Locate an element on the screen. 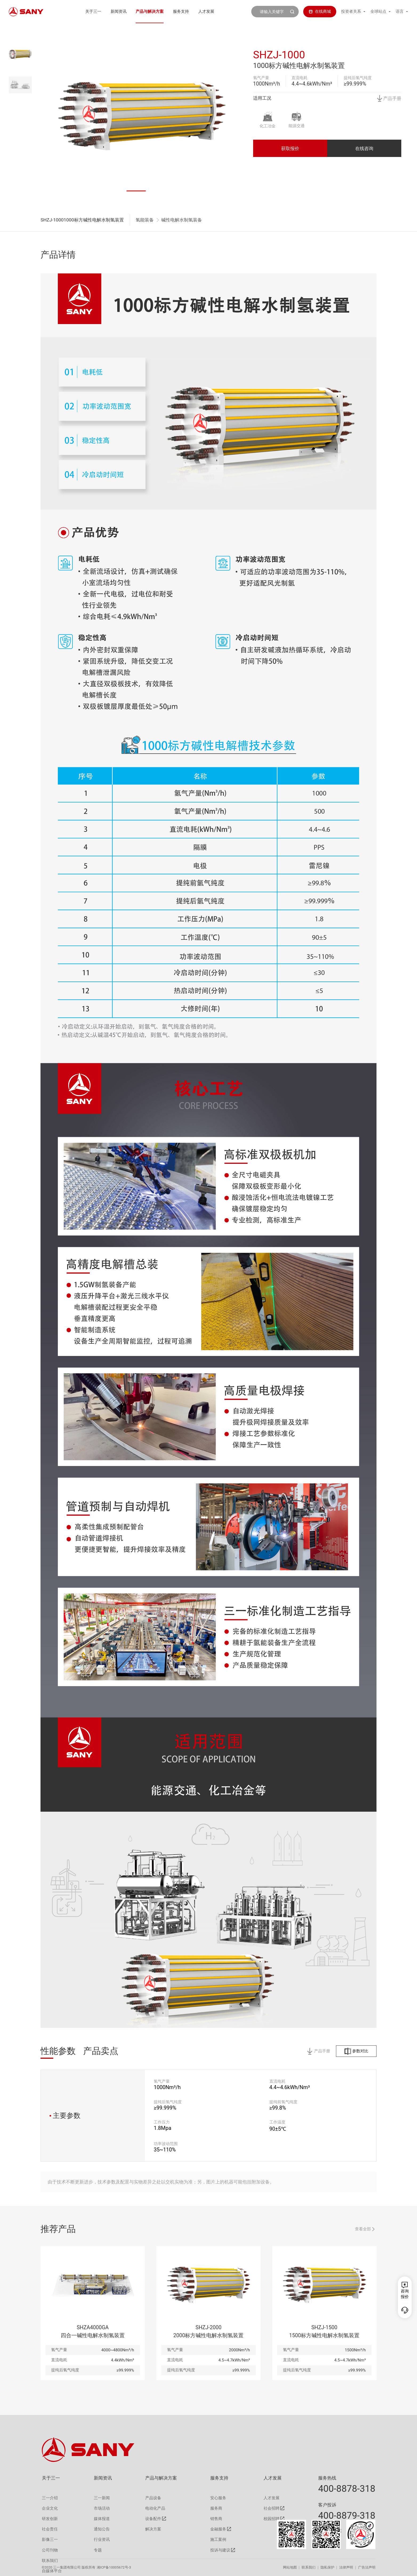 The height and width of the screenshot is (2576, 417). 产品设备 is located at coordinates (153, 2498).